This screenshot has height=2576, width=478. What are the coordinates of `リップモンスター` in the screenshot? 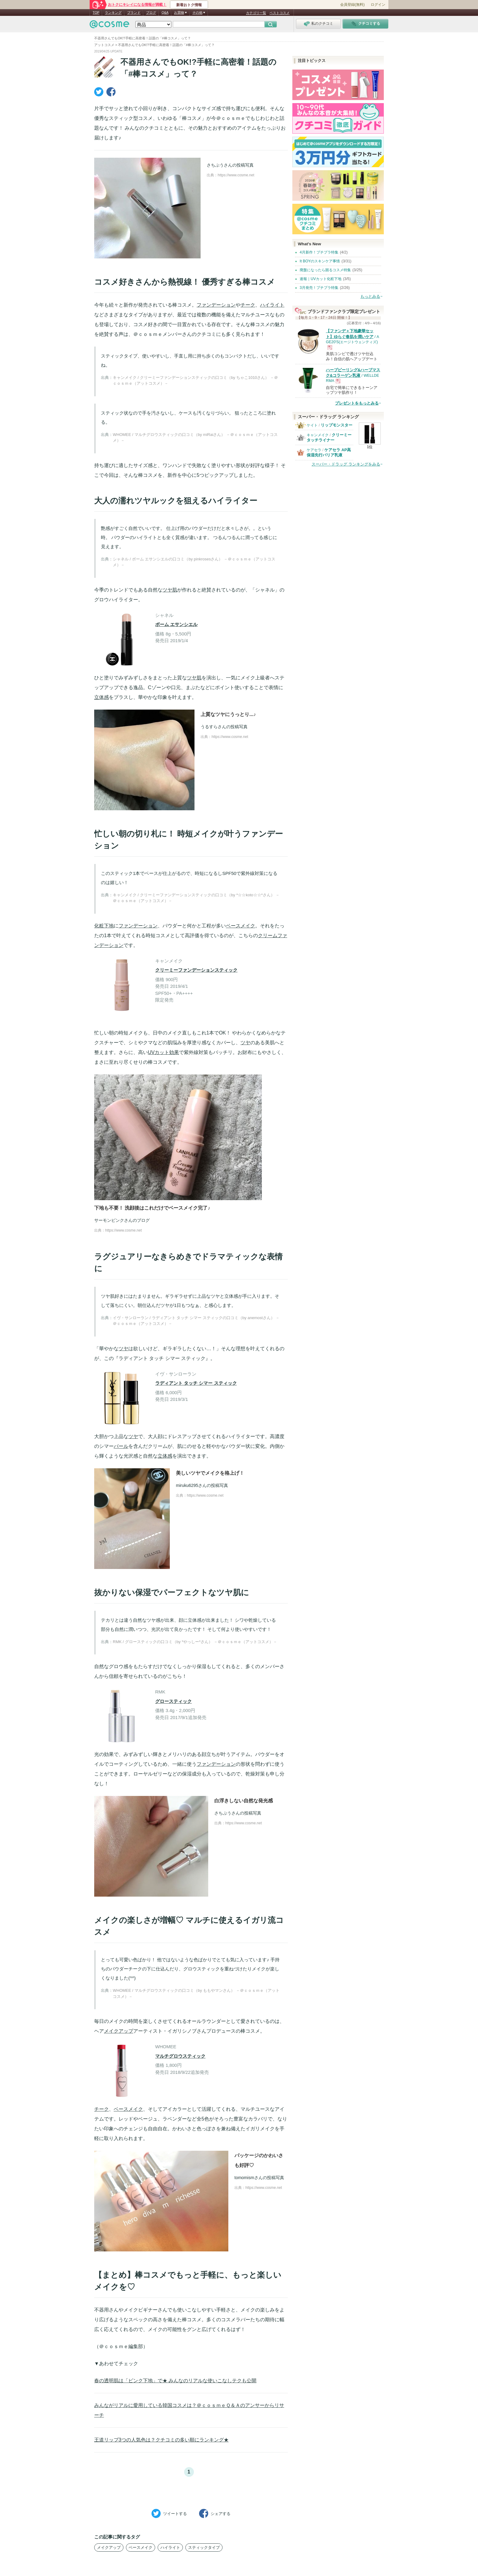 It's located at (336, 425).